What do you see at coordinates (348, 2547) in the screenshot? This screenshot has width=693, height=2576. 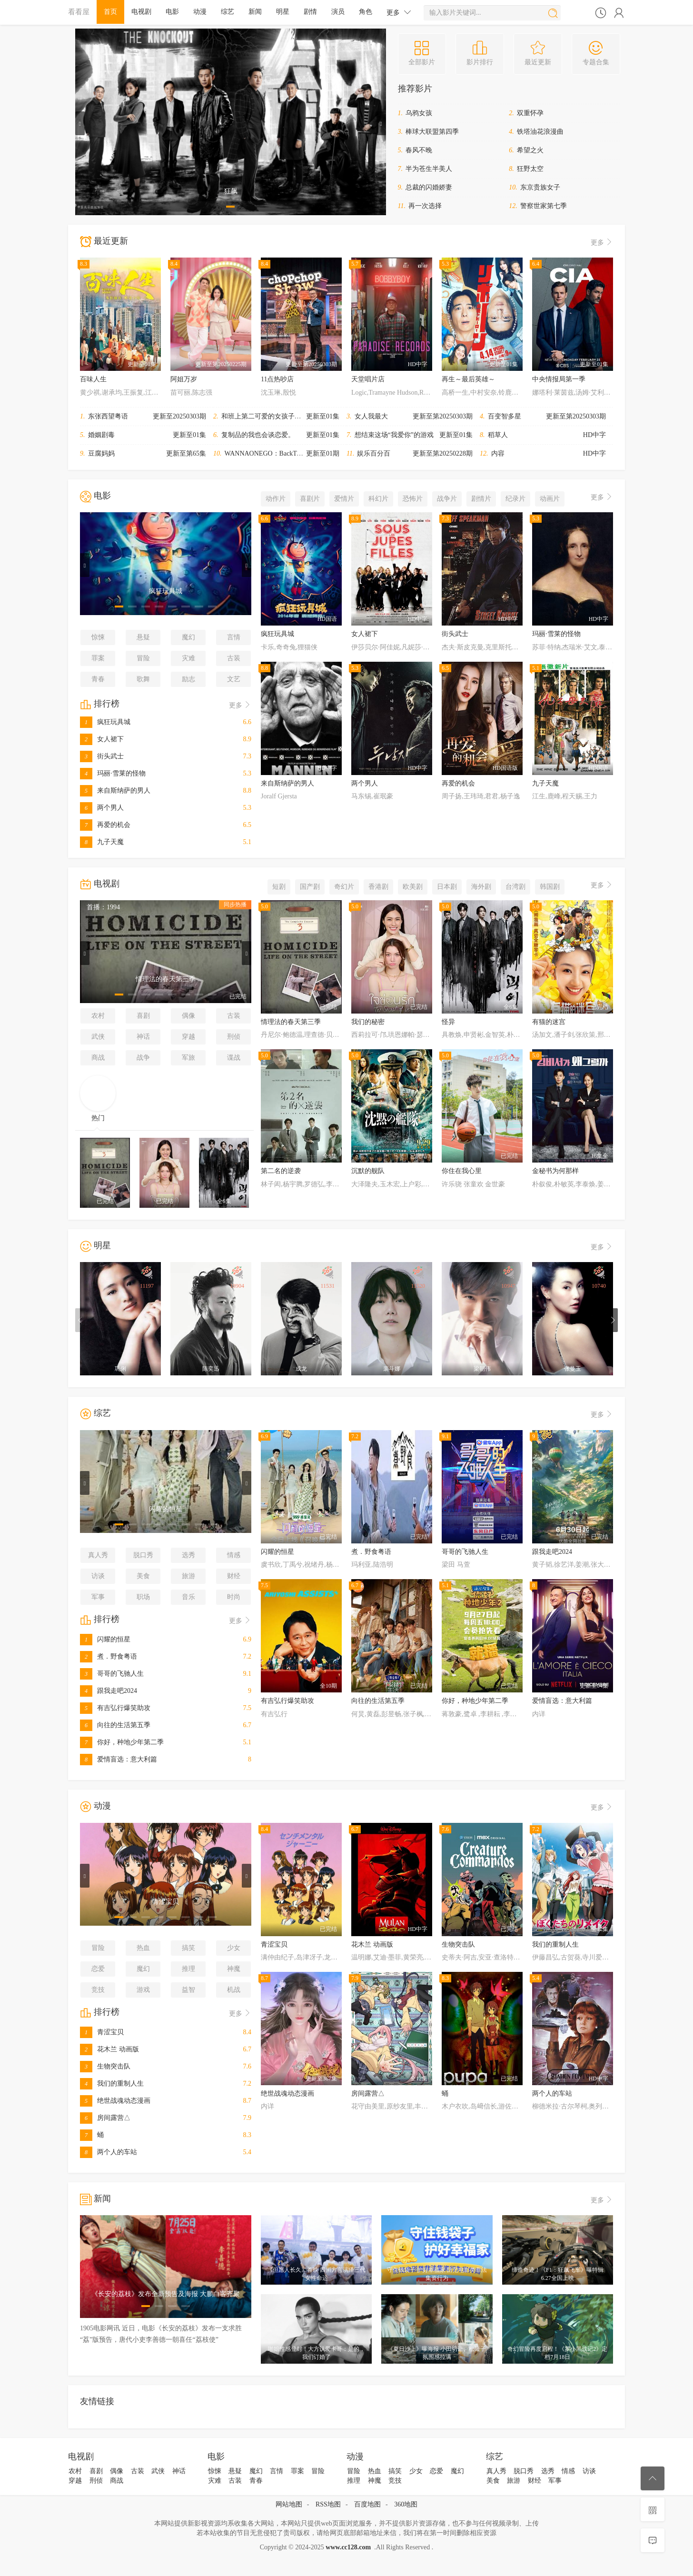 I see `www.cc128.com` at bounding box center [348, 2547].